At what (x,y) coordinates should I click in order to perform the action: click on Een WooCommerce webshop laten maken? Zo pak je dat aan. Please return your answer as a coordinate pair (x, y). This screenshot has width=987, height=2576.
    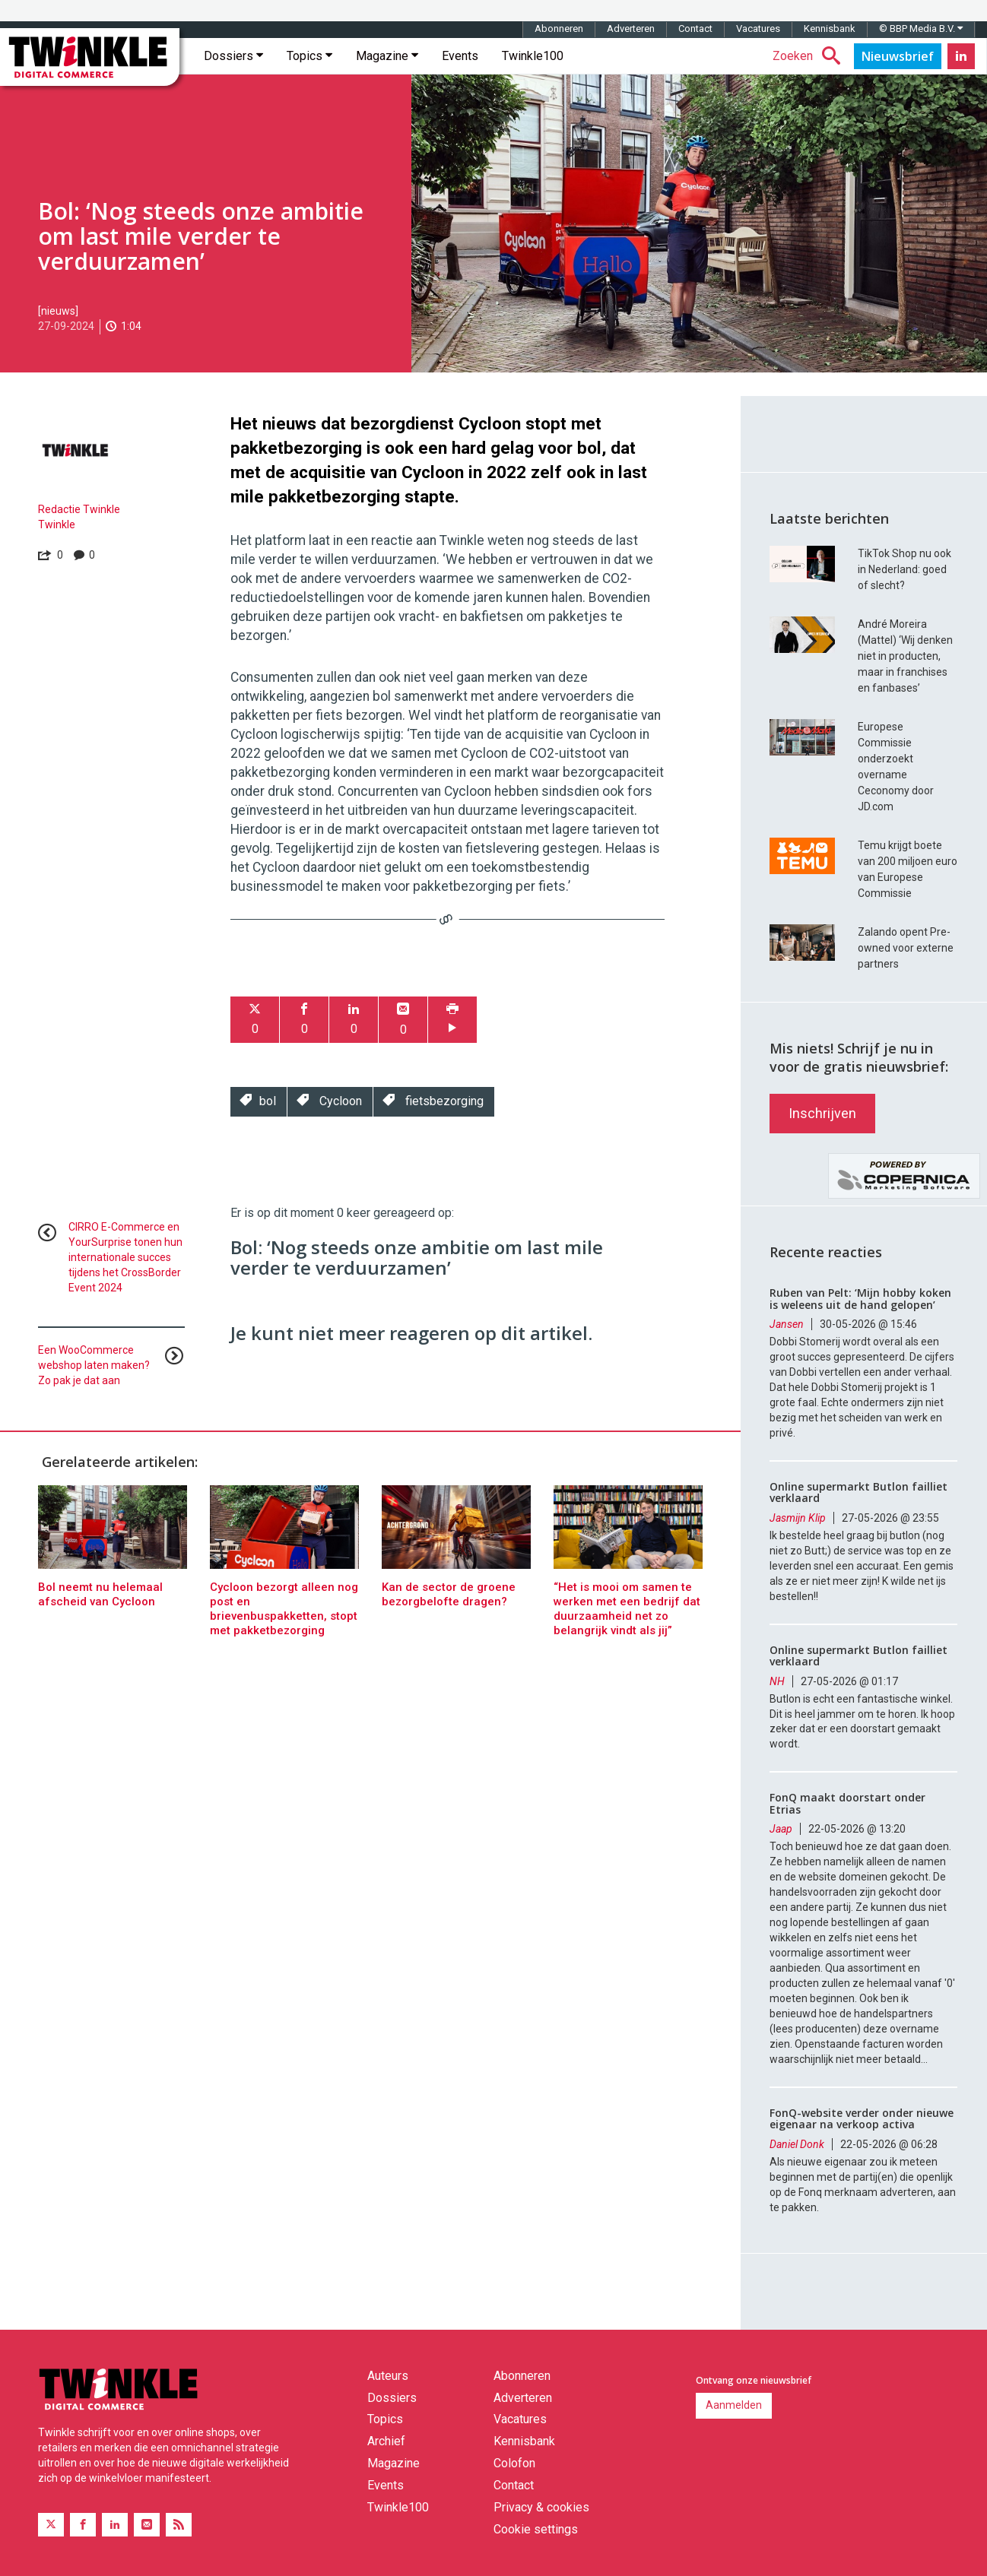
    Looking at the image, I should click on (94, 1365).